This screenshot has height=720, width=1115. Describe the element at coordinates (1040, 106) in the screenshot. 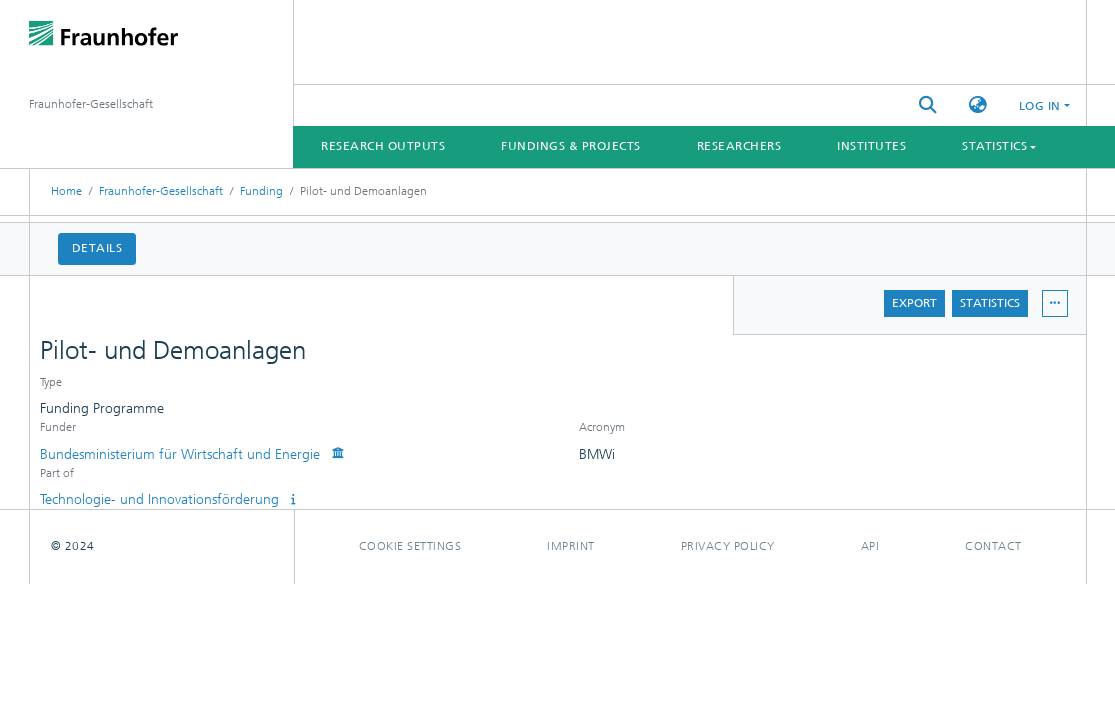

I see `Log In` at that location.